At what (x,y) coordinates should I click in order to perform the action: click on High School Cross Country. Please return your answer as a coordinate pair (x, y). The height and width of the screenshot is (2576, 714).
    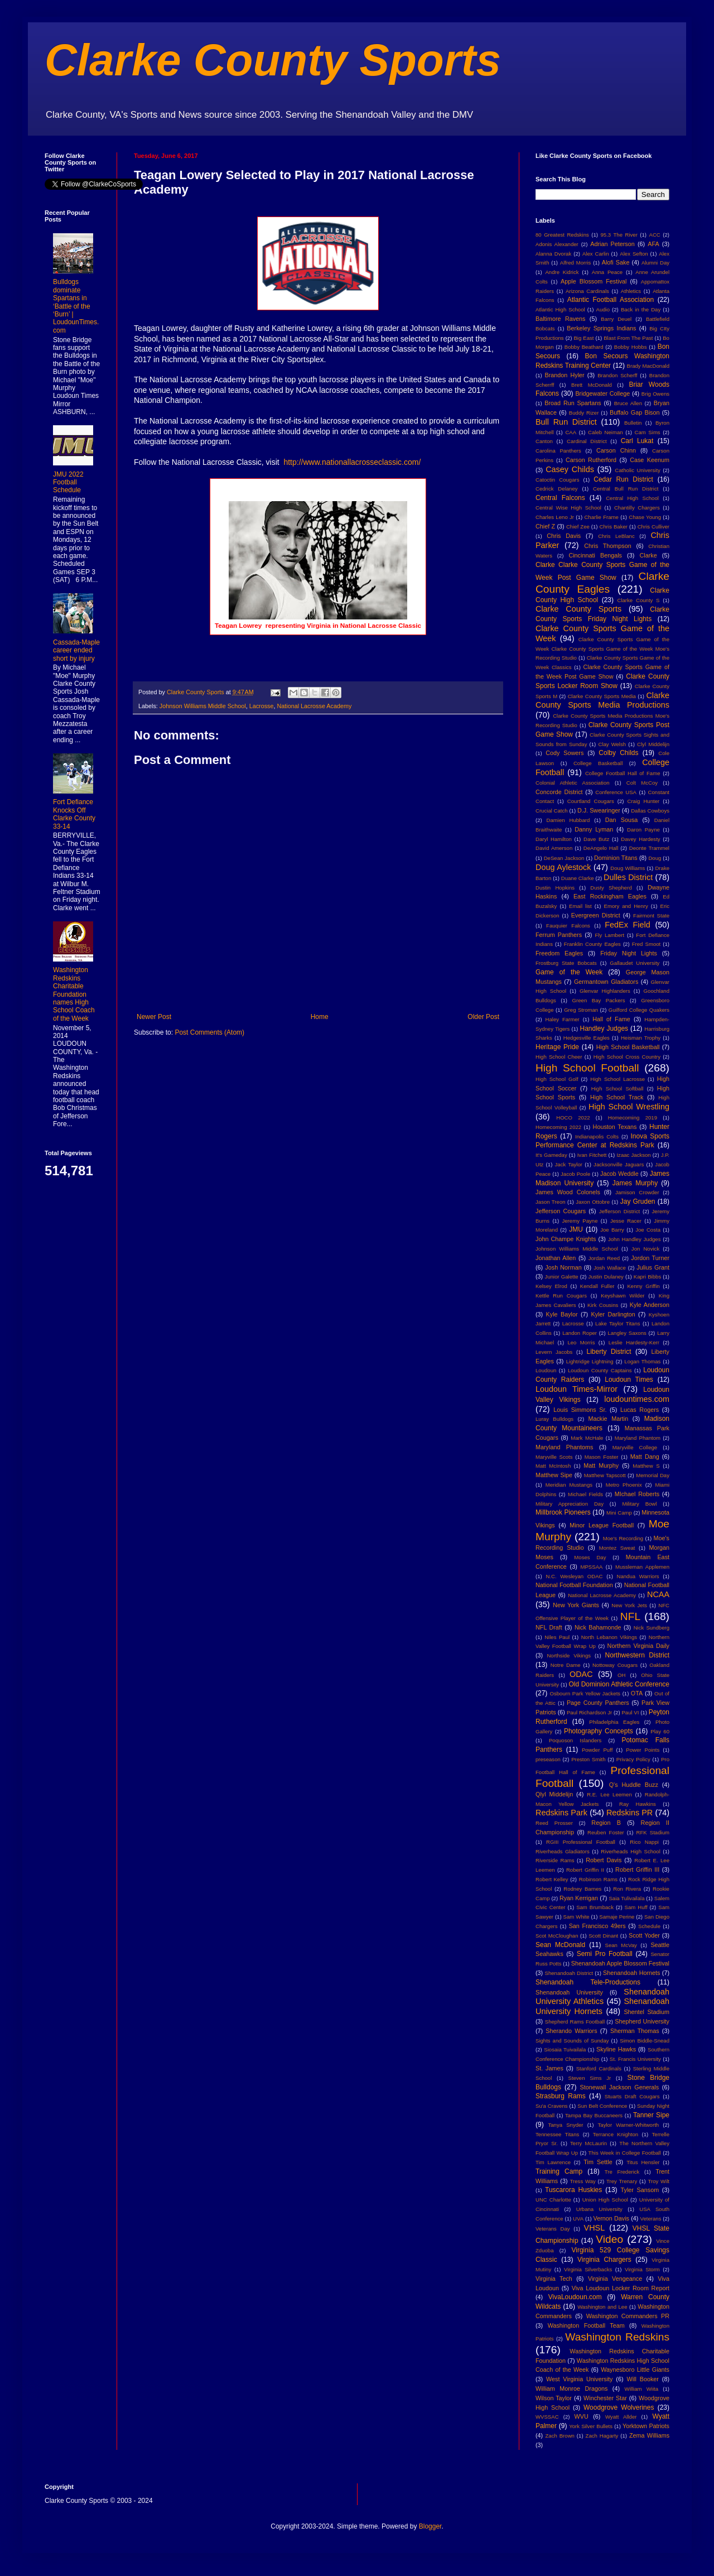
    Looking at the image, I should click on (627, 1057).